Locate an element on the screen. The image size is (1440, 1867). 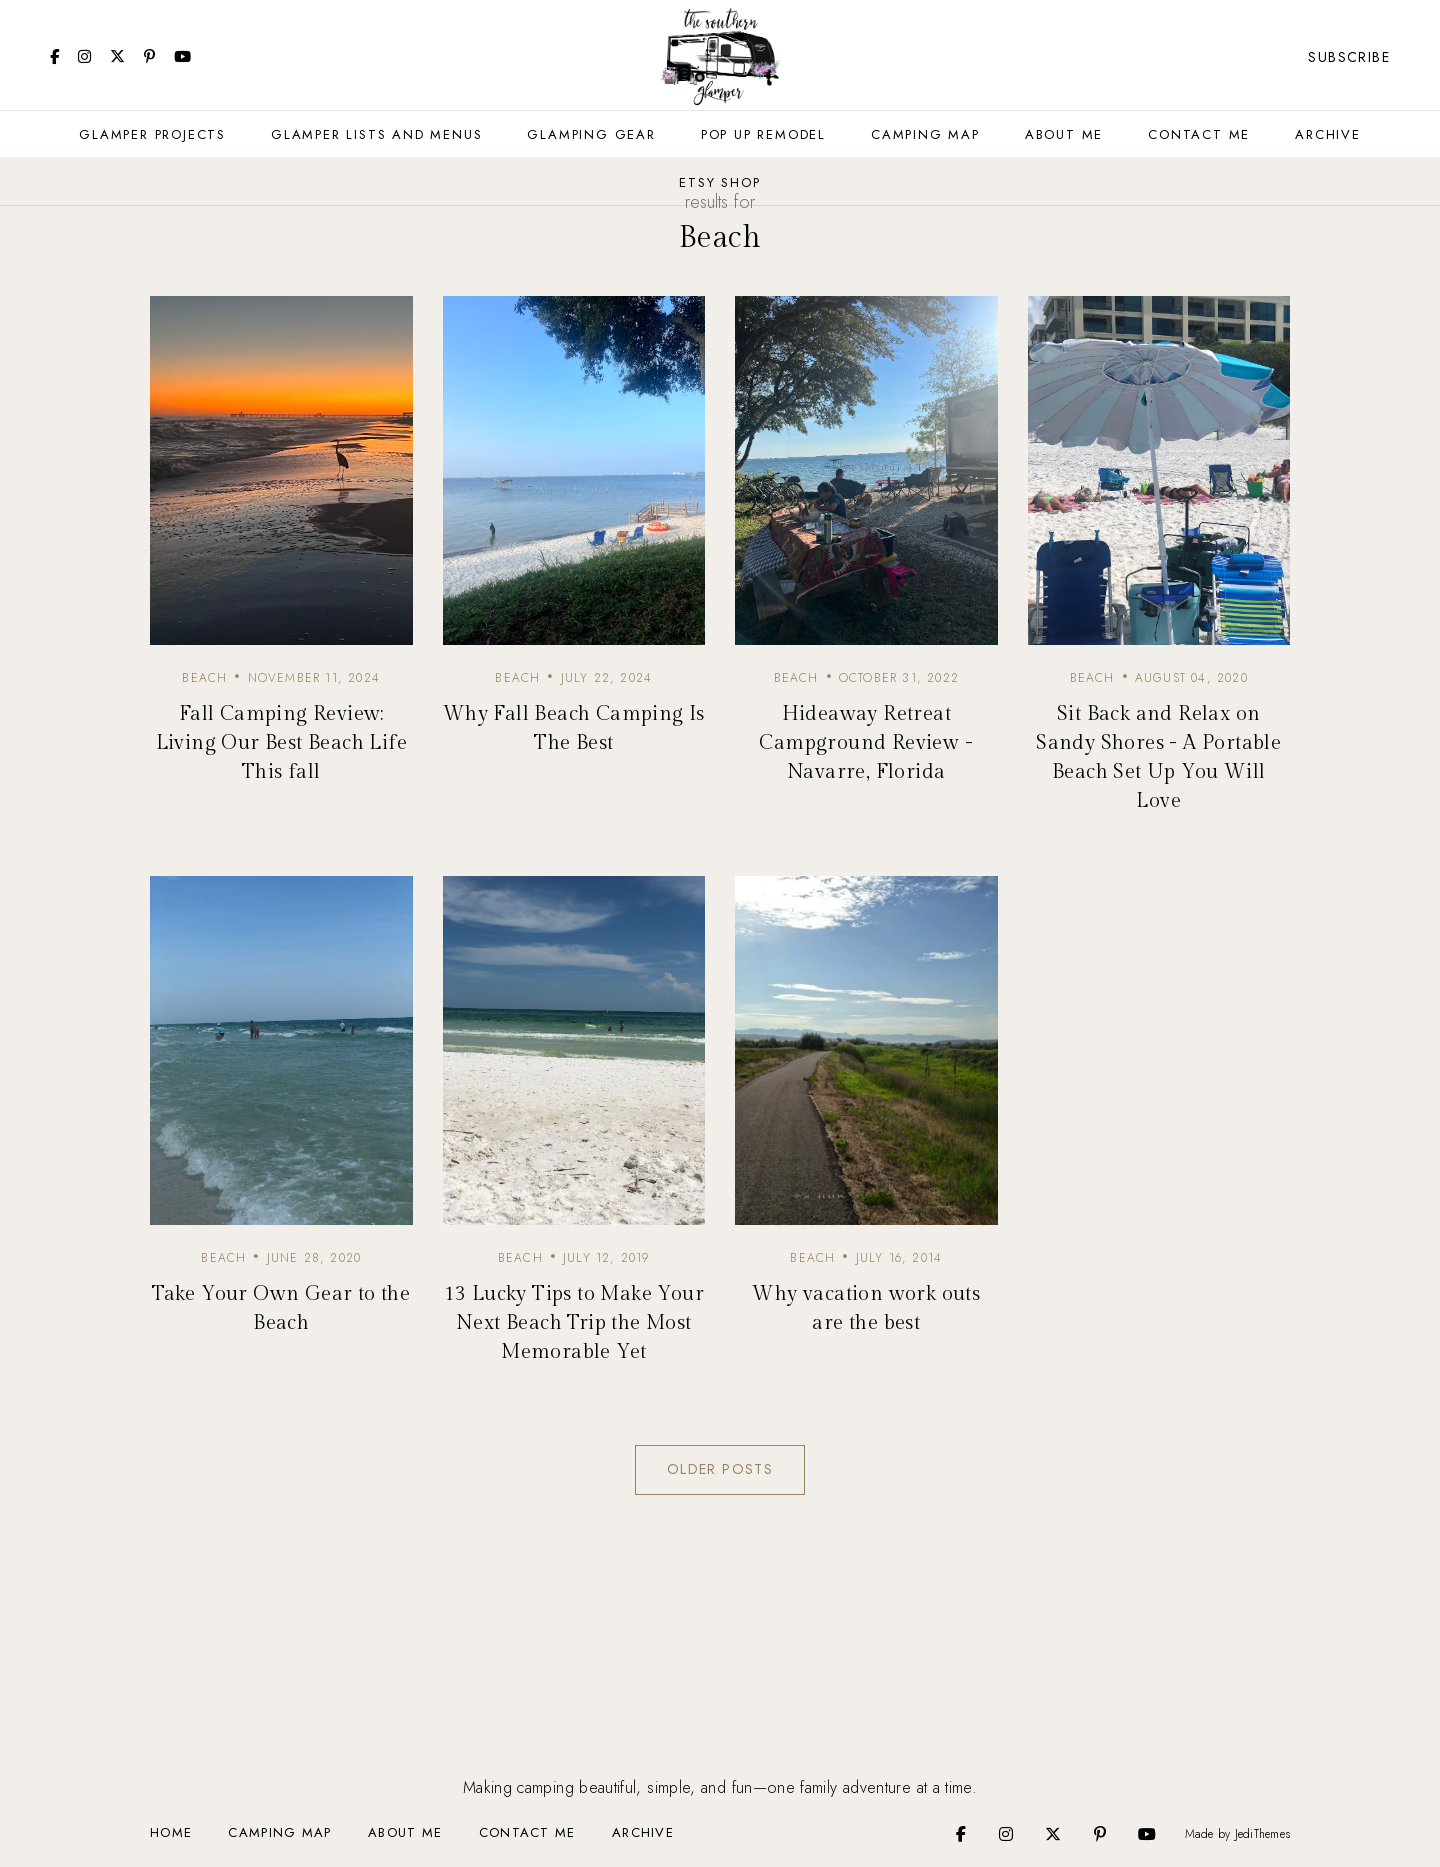
Older Posts is located at coordinates (720, 1469).